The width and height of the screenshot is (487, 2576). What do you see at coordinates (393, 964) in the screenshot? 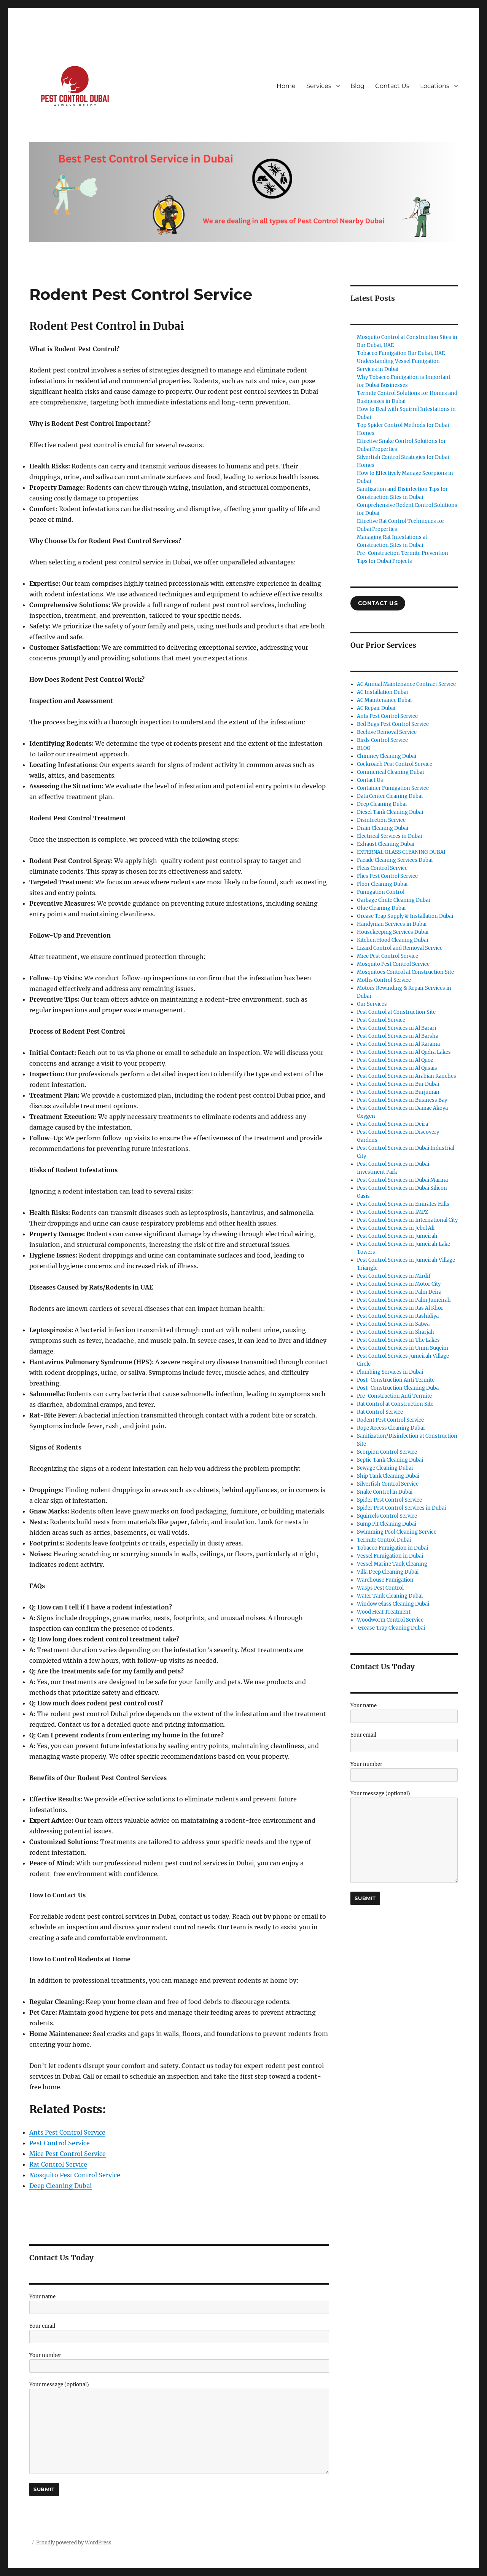
I see `Mosquito Pest Control Service` at bounding box center [393, 964].